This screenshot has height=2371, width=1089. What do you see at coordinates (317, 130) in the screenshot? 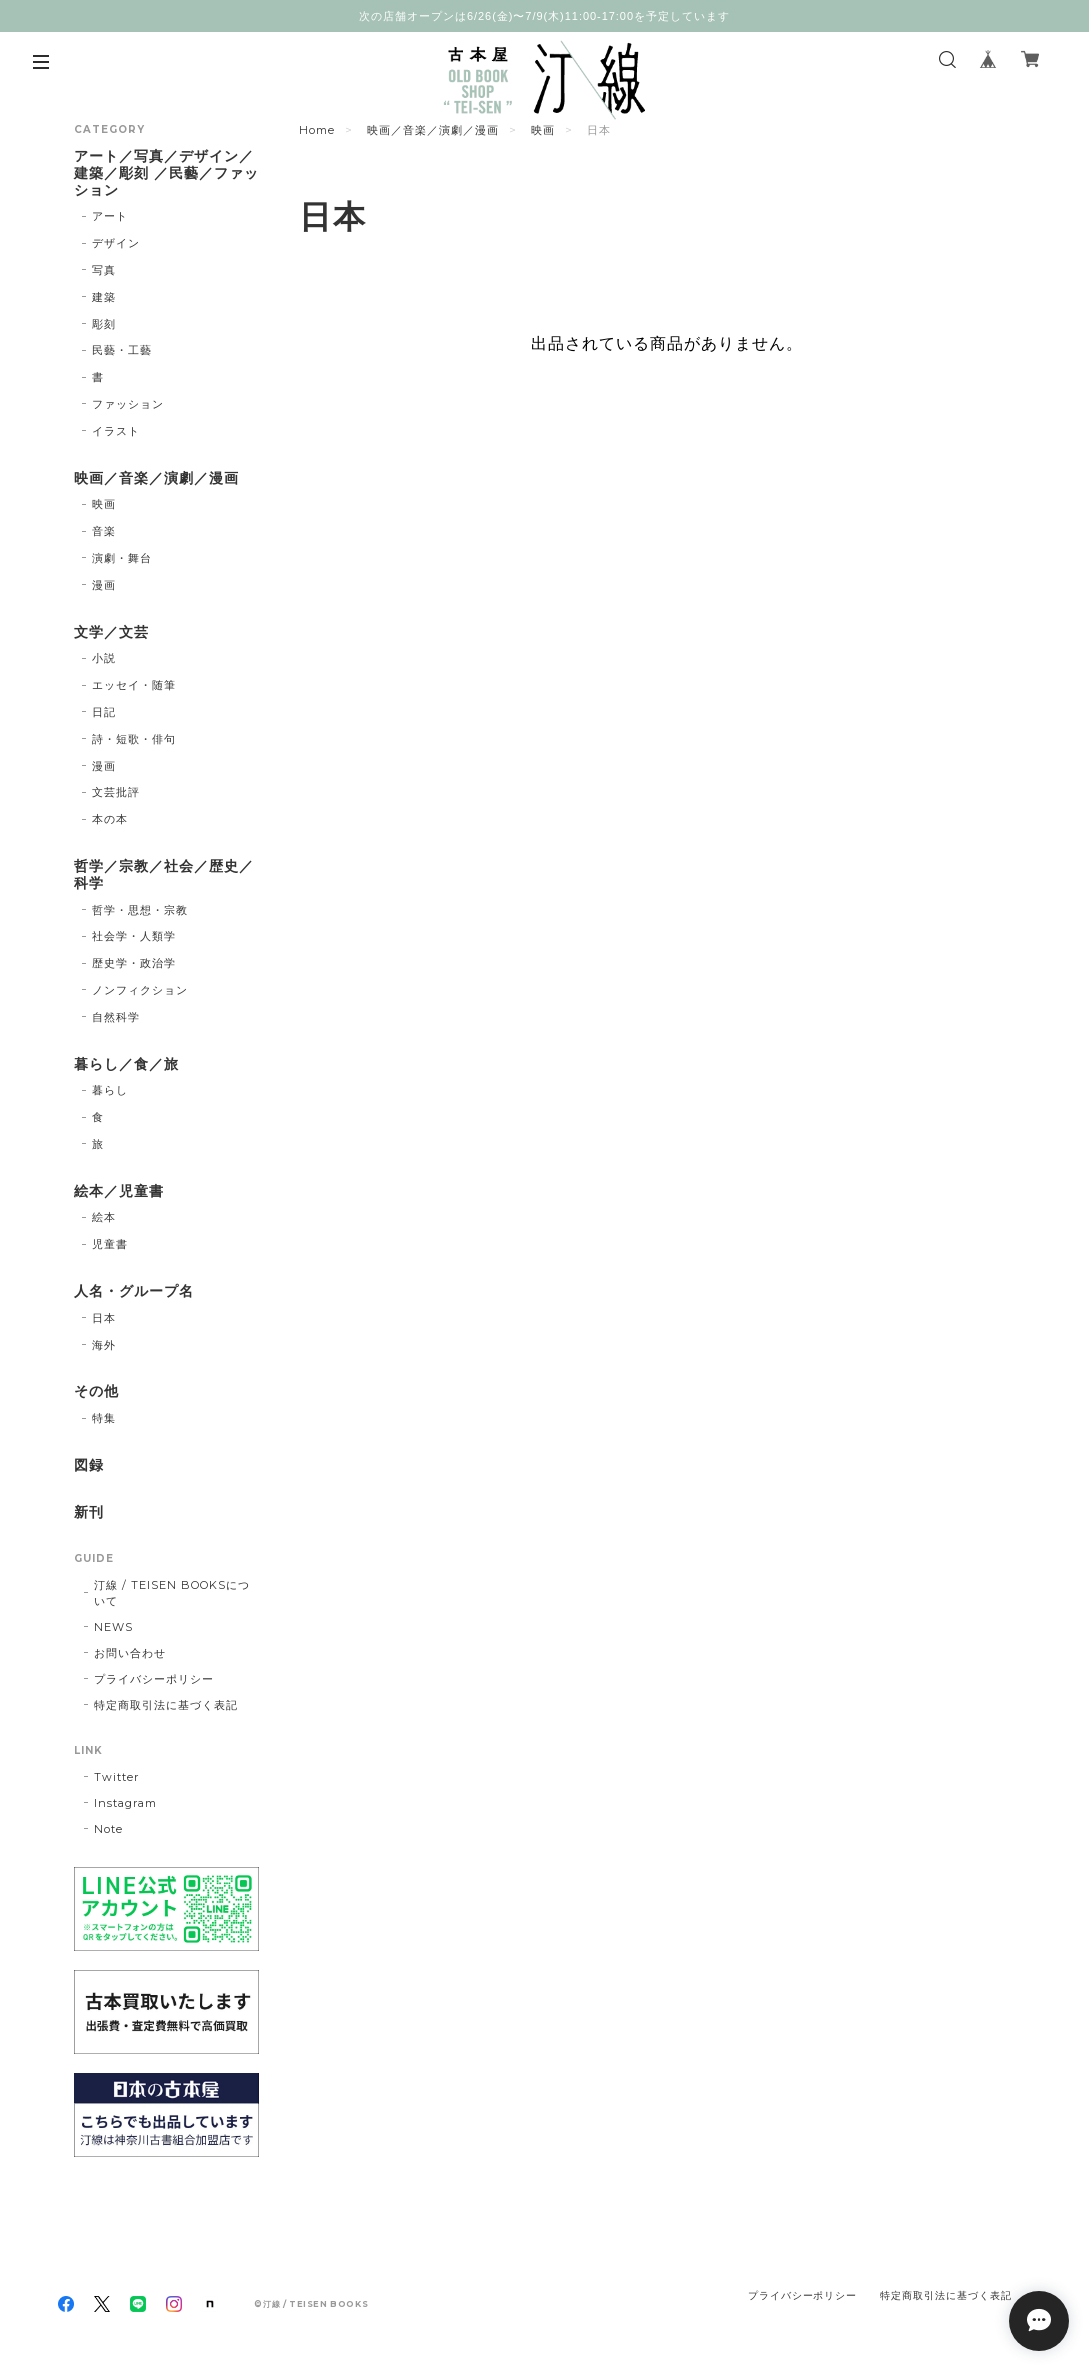
I see `Home` at bounding box center [317, 130].